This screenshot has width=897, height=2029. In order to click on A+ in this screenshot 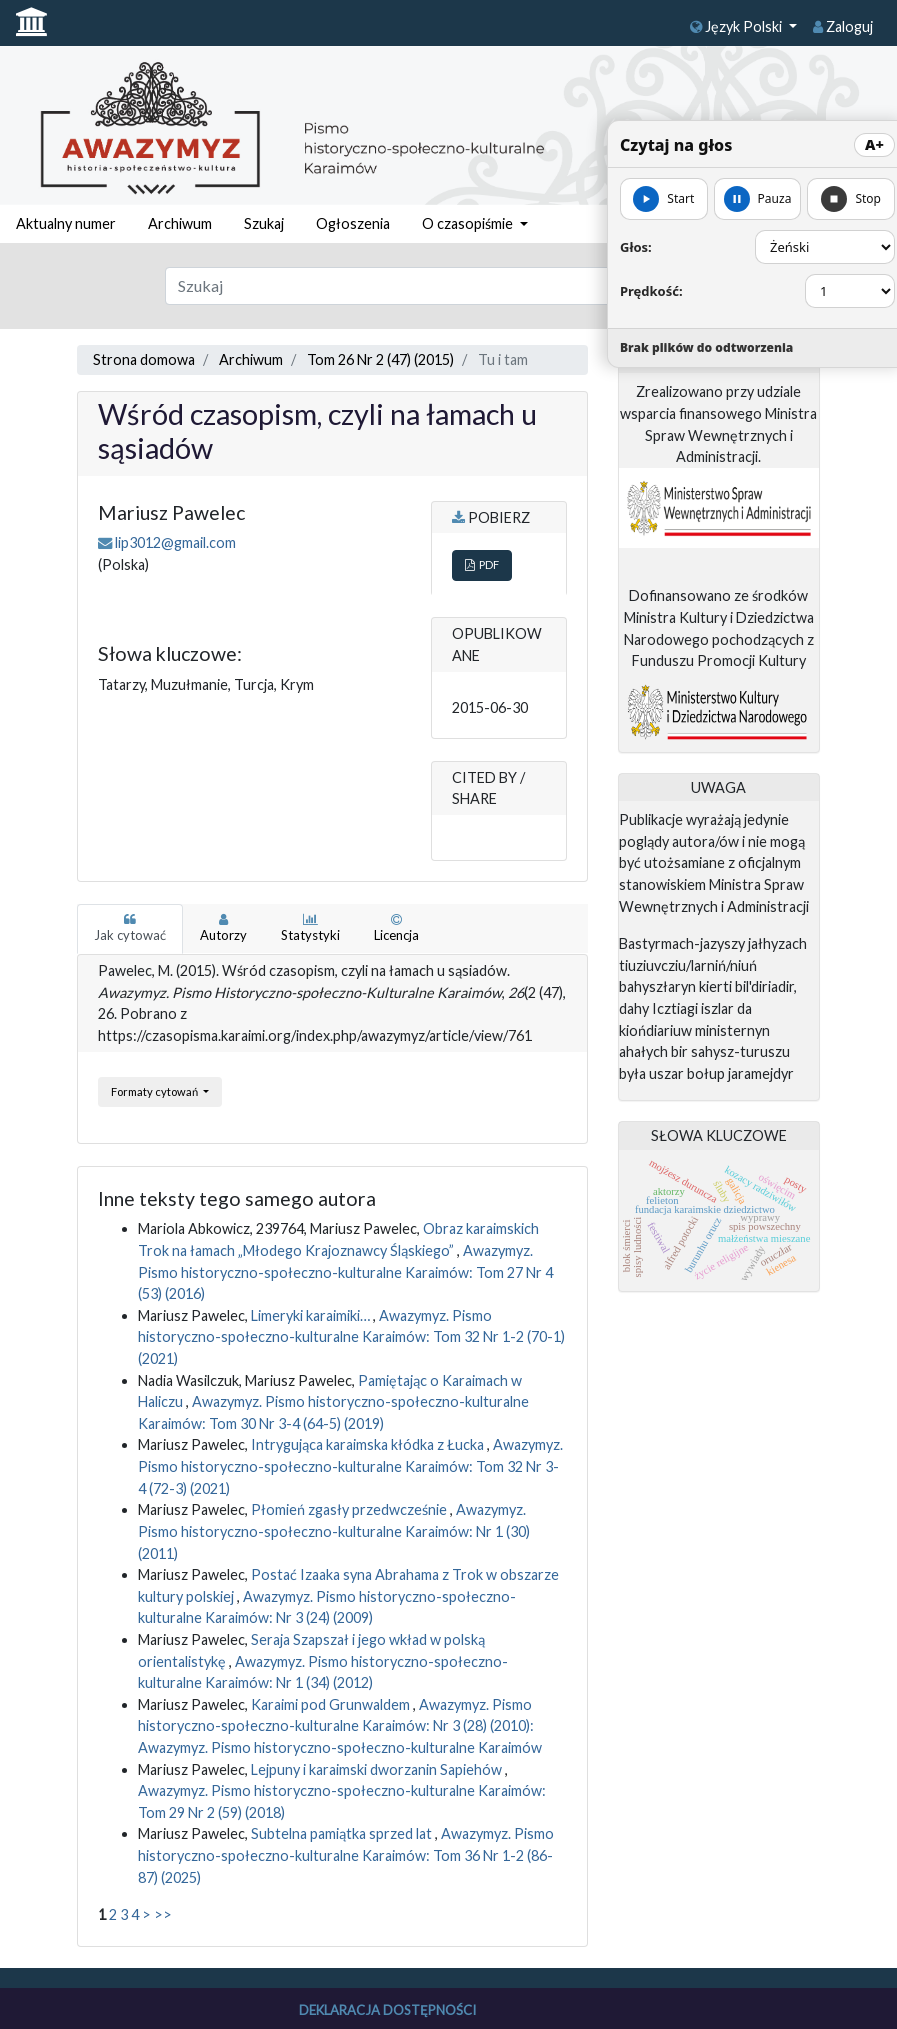, I will do `click(874, 144)`.